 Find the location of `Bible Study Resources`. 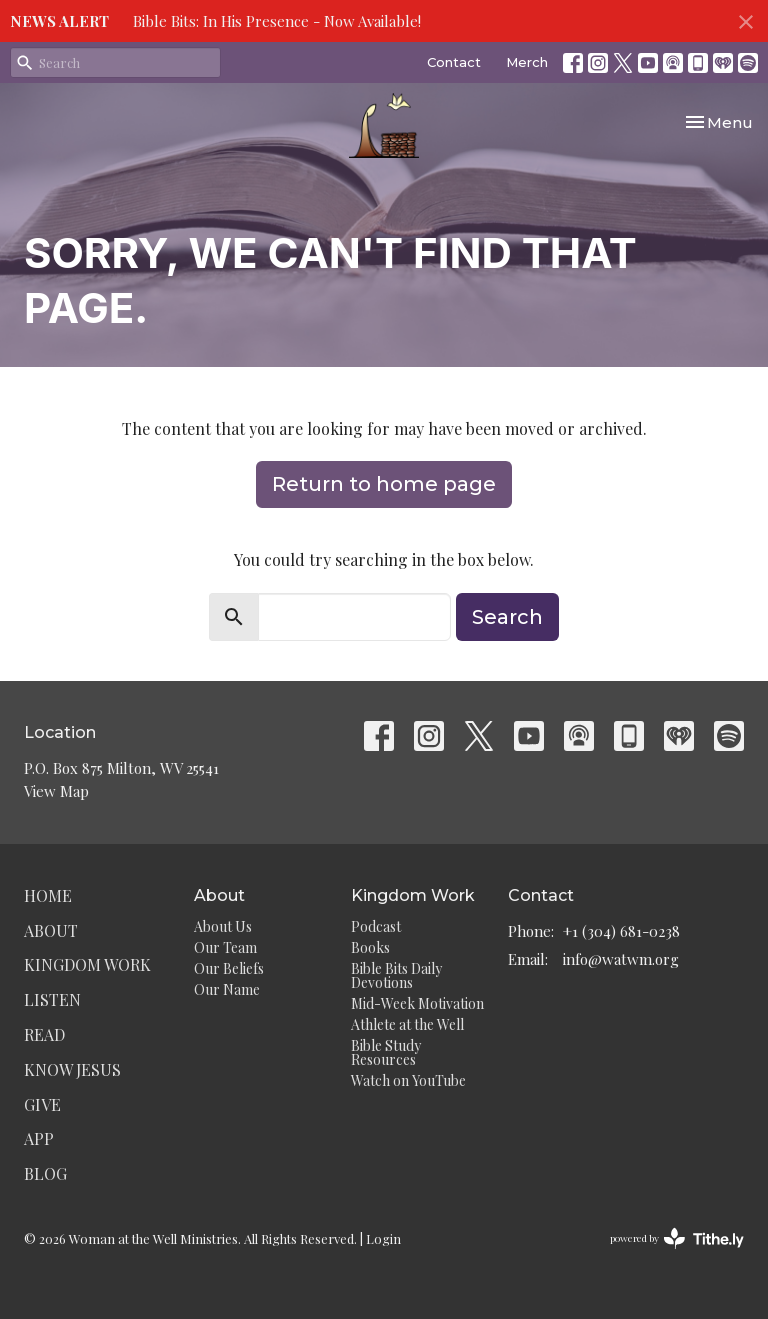

Bible Study Resources is located at coordinates (386, 1052).